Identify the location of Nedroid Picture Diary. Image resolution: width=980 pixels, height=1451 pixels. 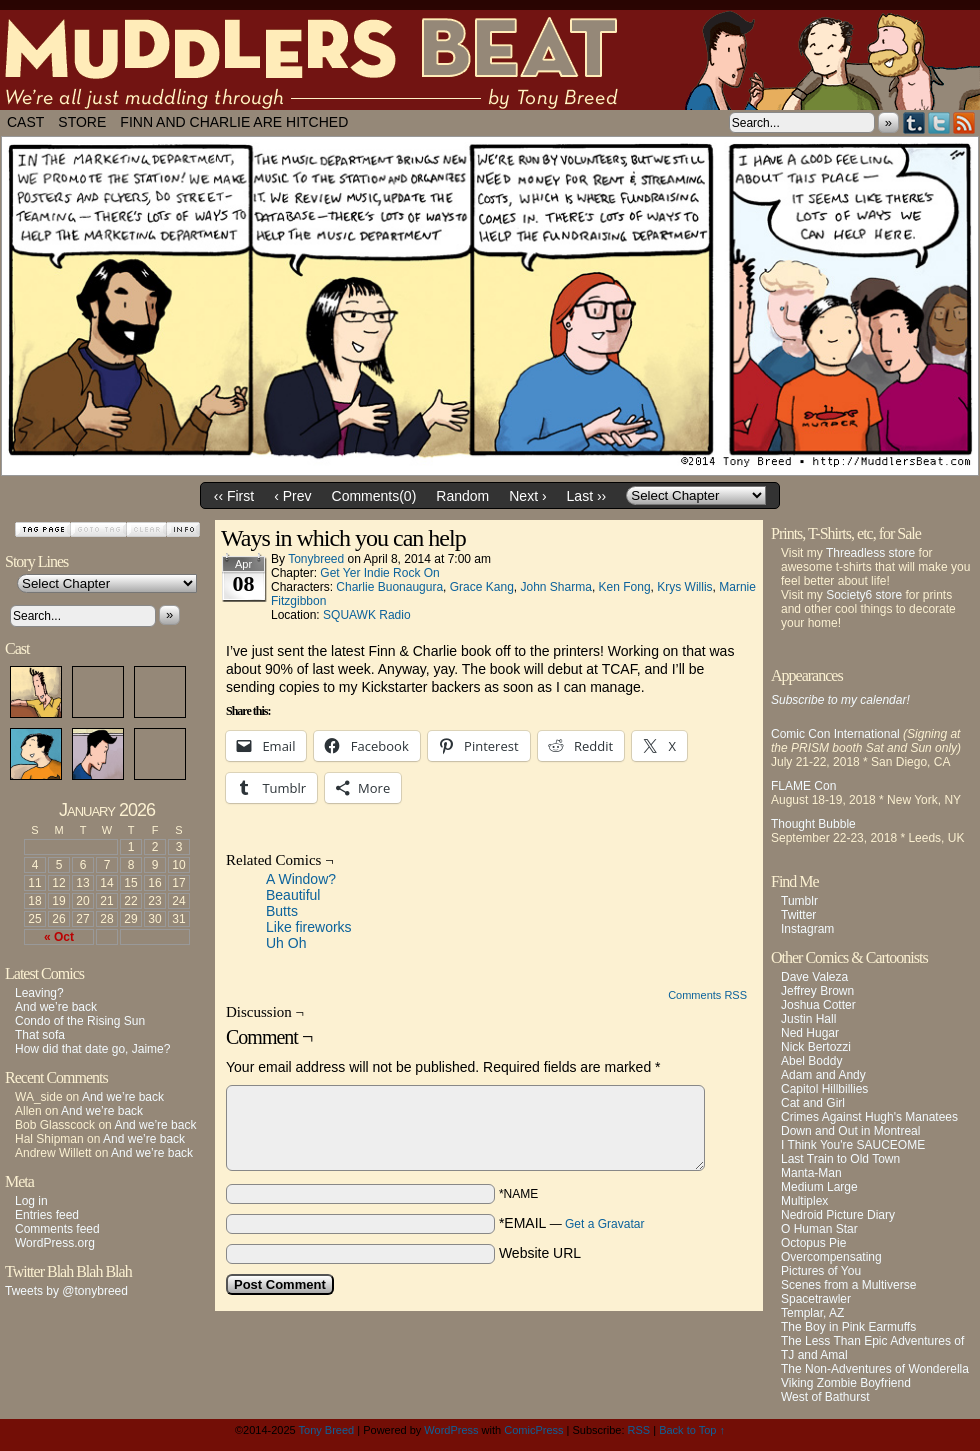
(838, 1215).